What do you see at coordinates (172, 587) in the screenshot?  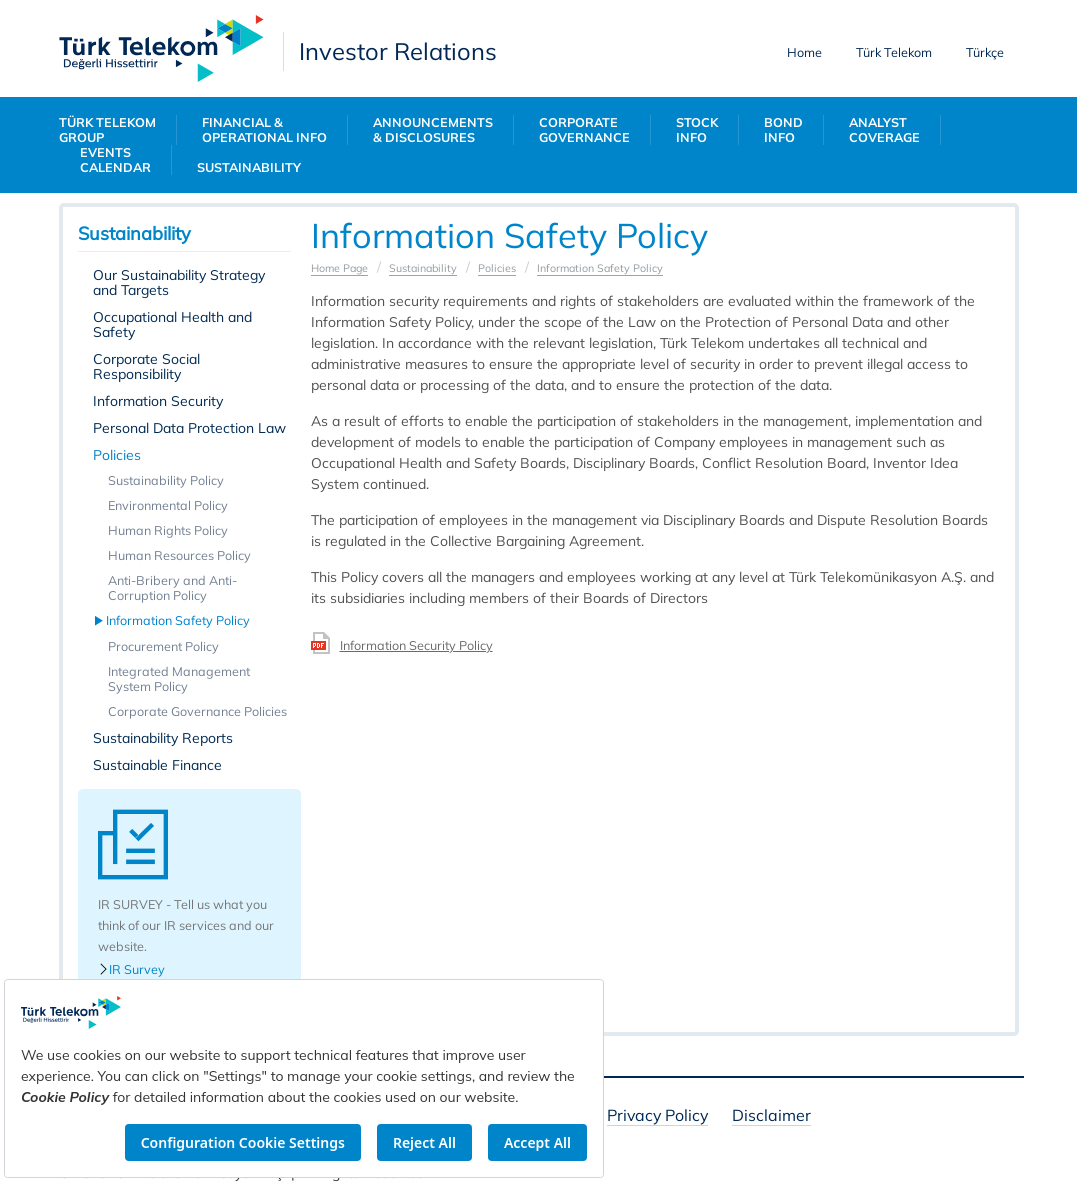 I see `Anti-Bribery and Anti-Corruption Policy` at bounding box center [172, 587].